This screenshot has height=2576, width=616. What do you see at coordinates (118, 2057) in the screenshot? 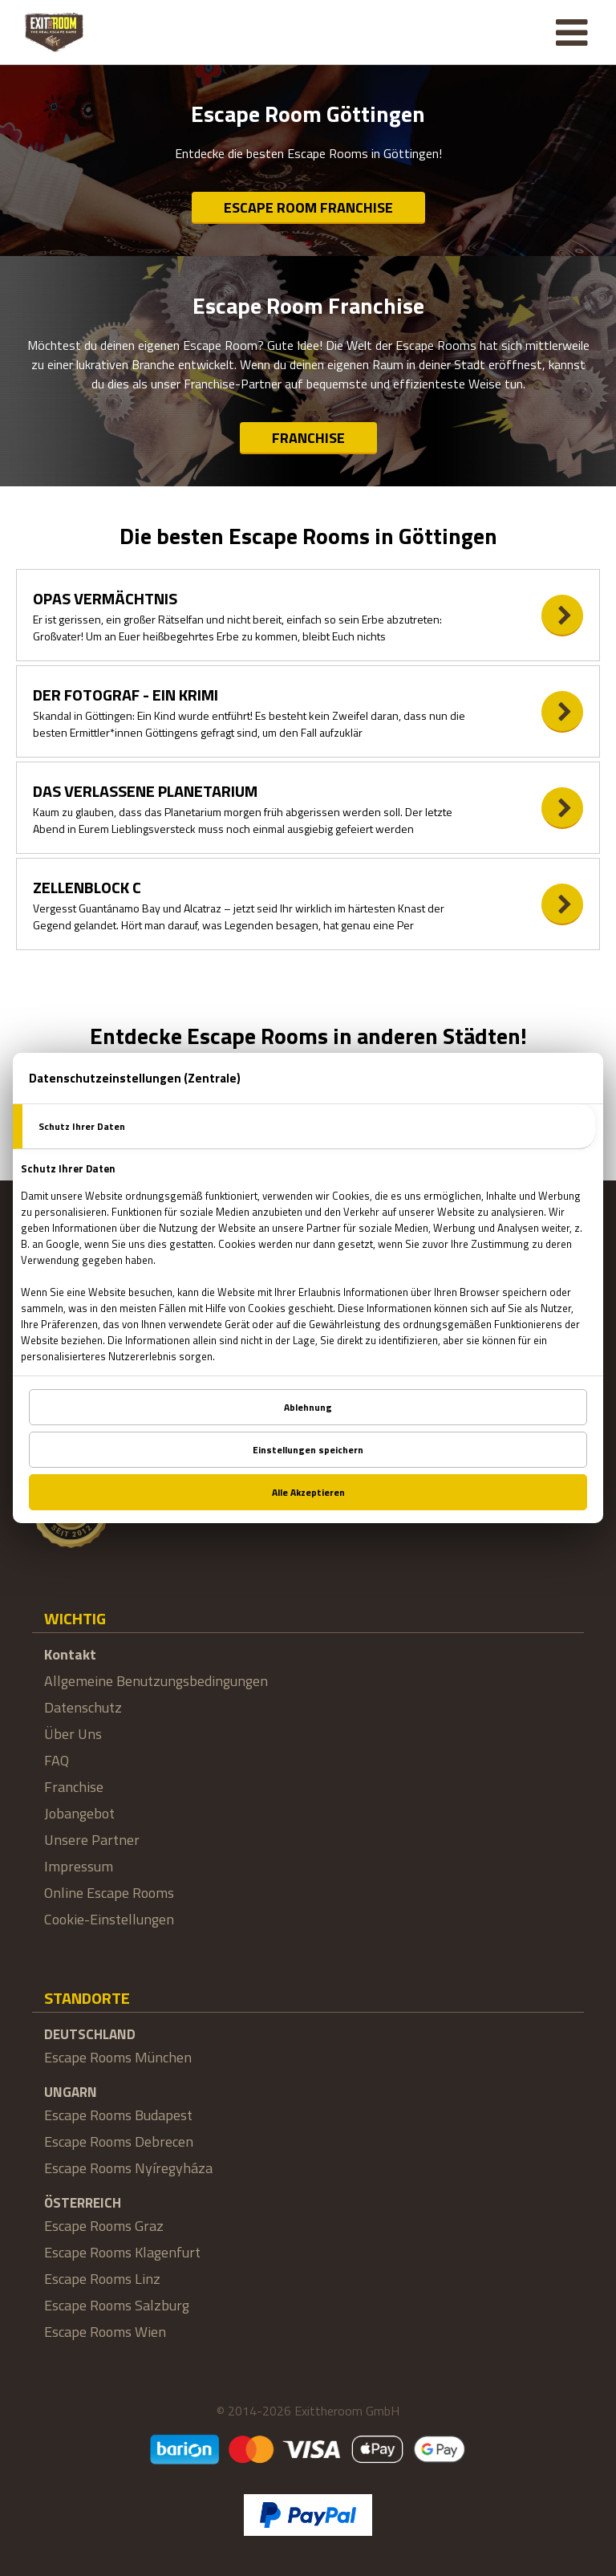
I see `Escape Rooms München` at bounding box center [118, 2057].